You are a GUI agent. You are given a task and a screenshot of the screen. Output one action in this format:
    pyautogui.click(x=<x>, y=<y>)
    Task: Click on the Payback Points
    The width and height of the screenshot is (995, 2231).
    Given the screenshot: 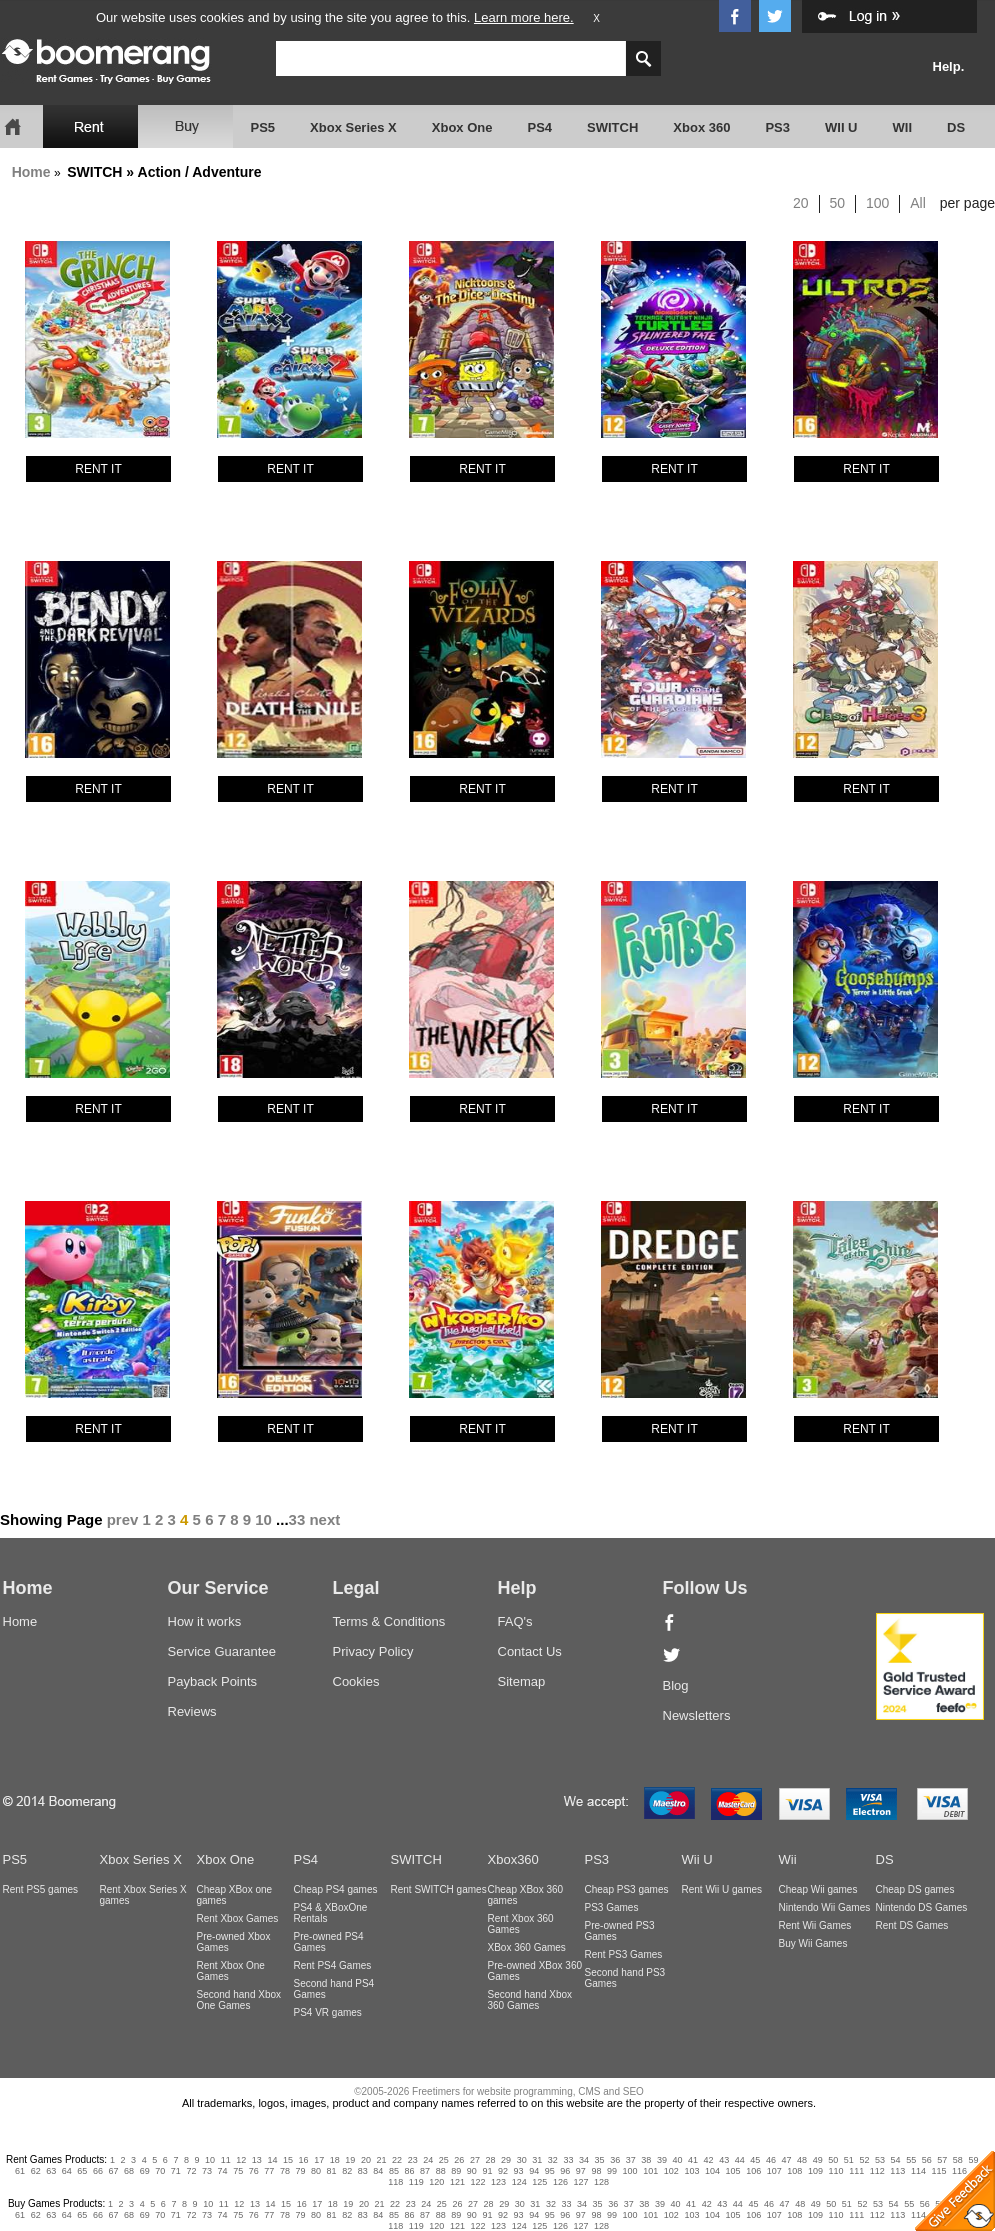 What is the action you would take?
    pyautogui.click(x=213, y=1681)
    